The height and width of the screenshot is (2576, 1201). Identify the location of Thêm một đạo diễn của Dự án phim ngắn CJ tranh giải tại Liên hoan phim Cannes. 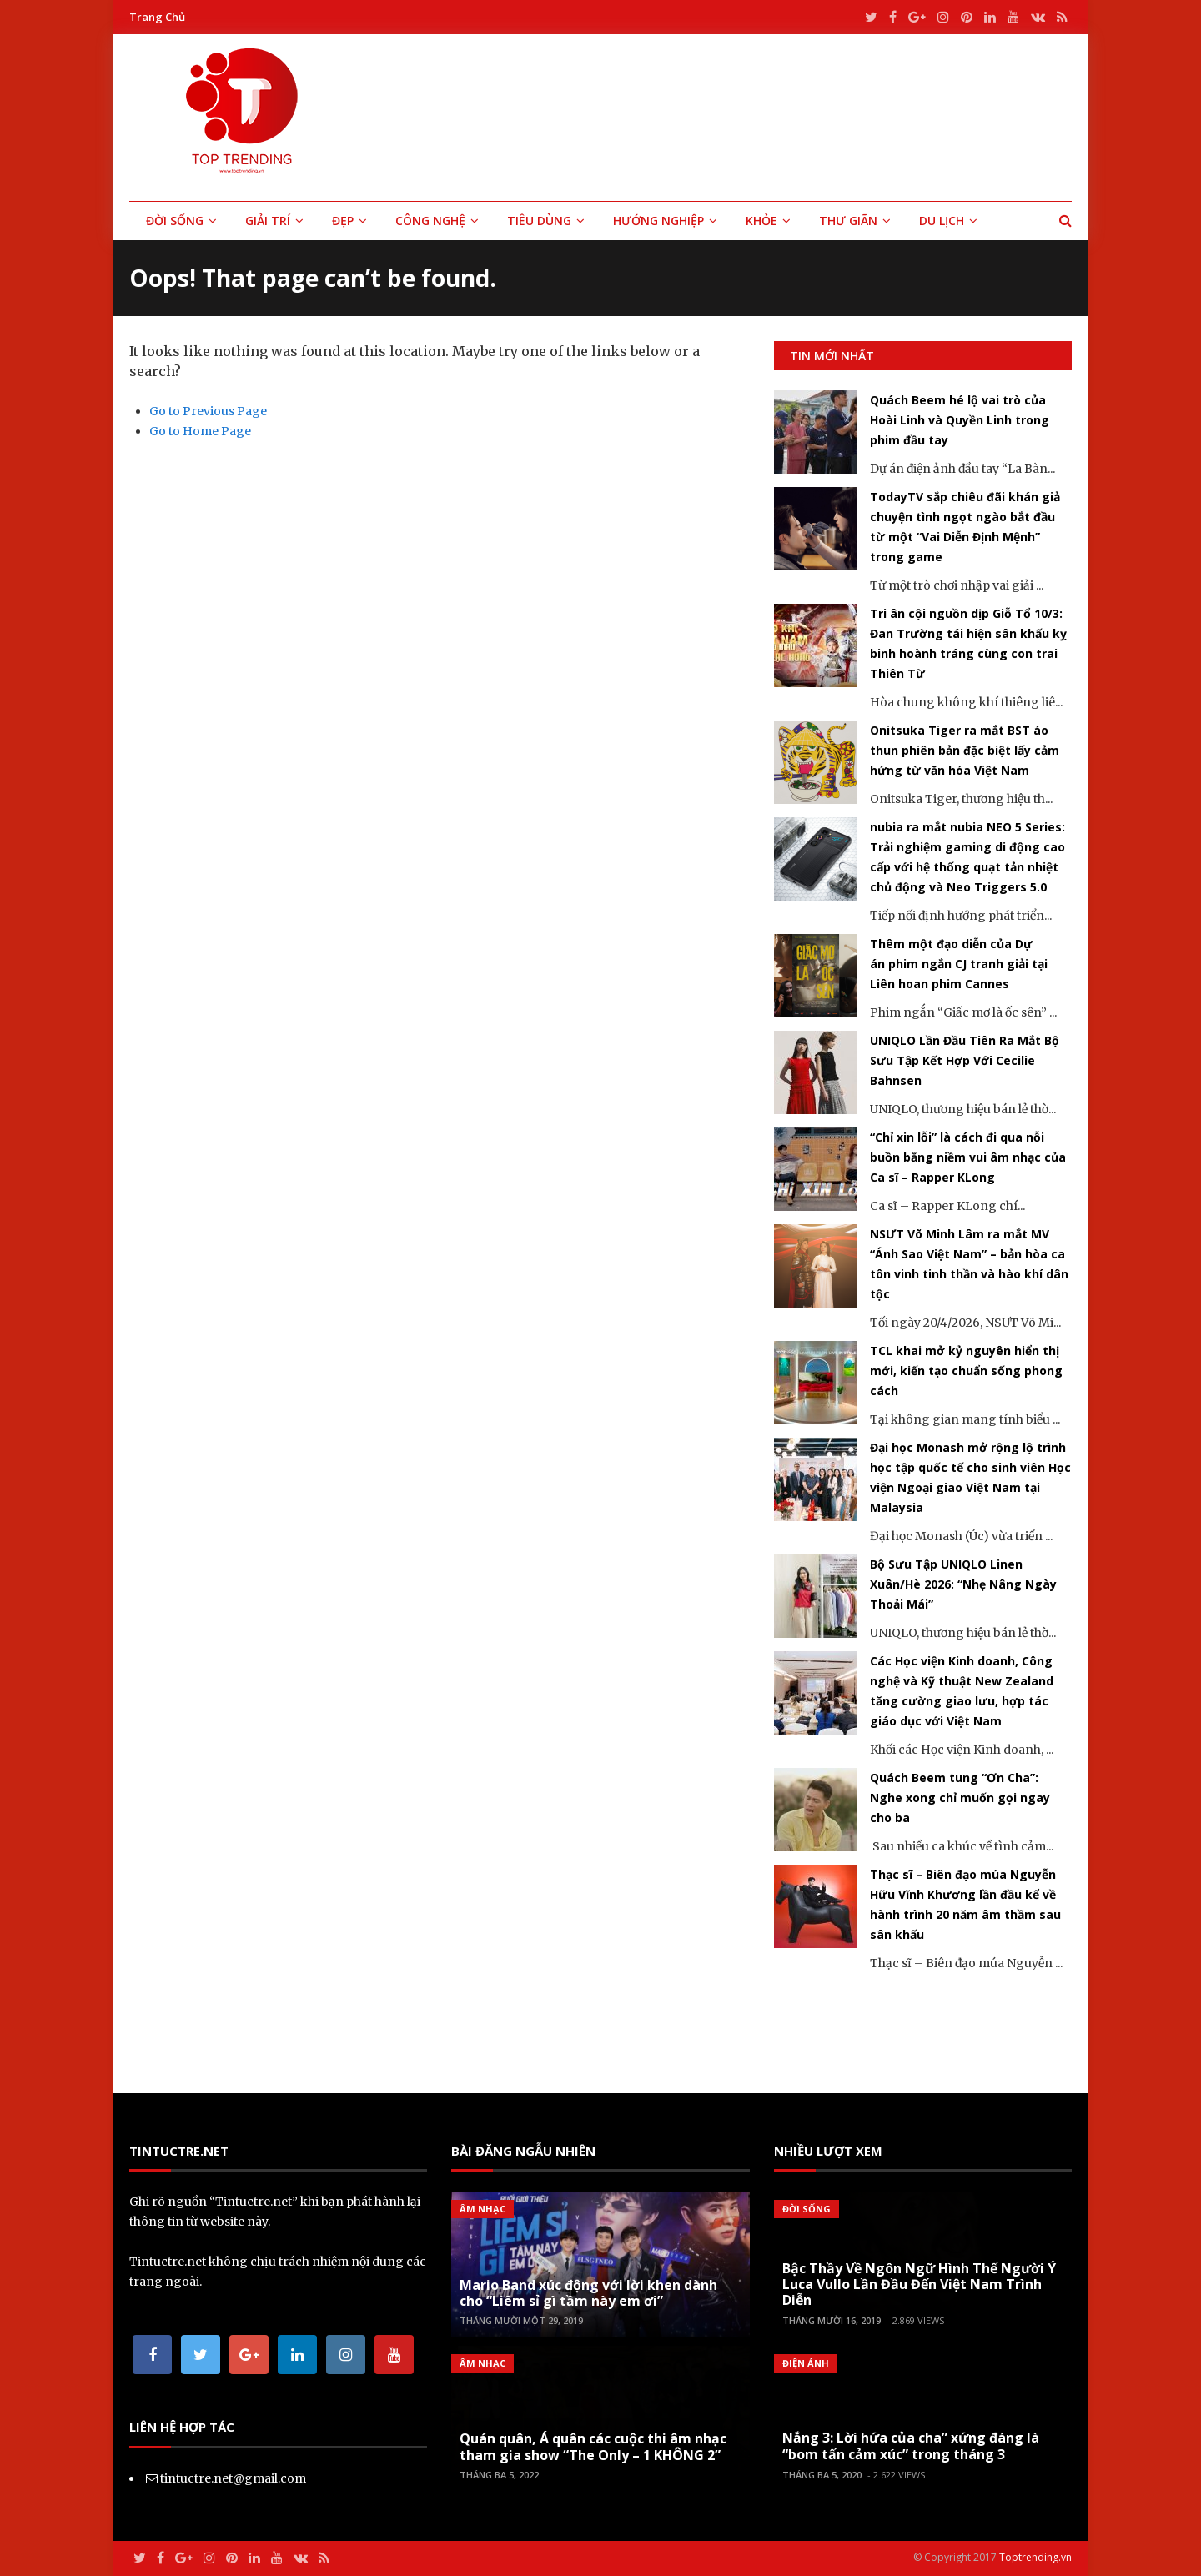
(959, 964).